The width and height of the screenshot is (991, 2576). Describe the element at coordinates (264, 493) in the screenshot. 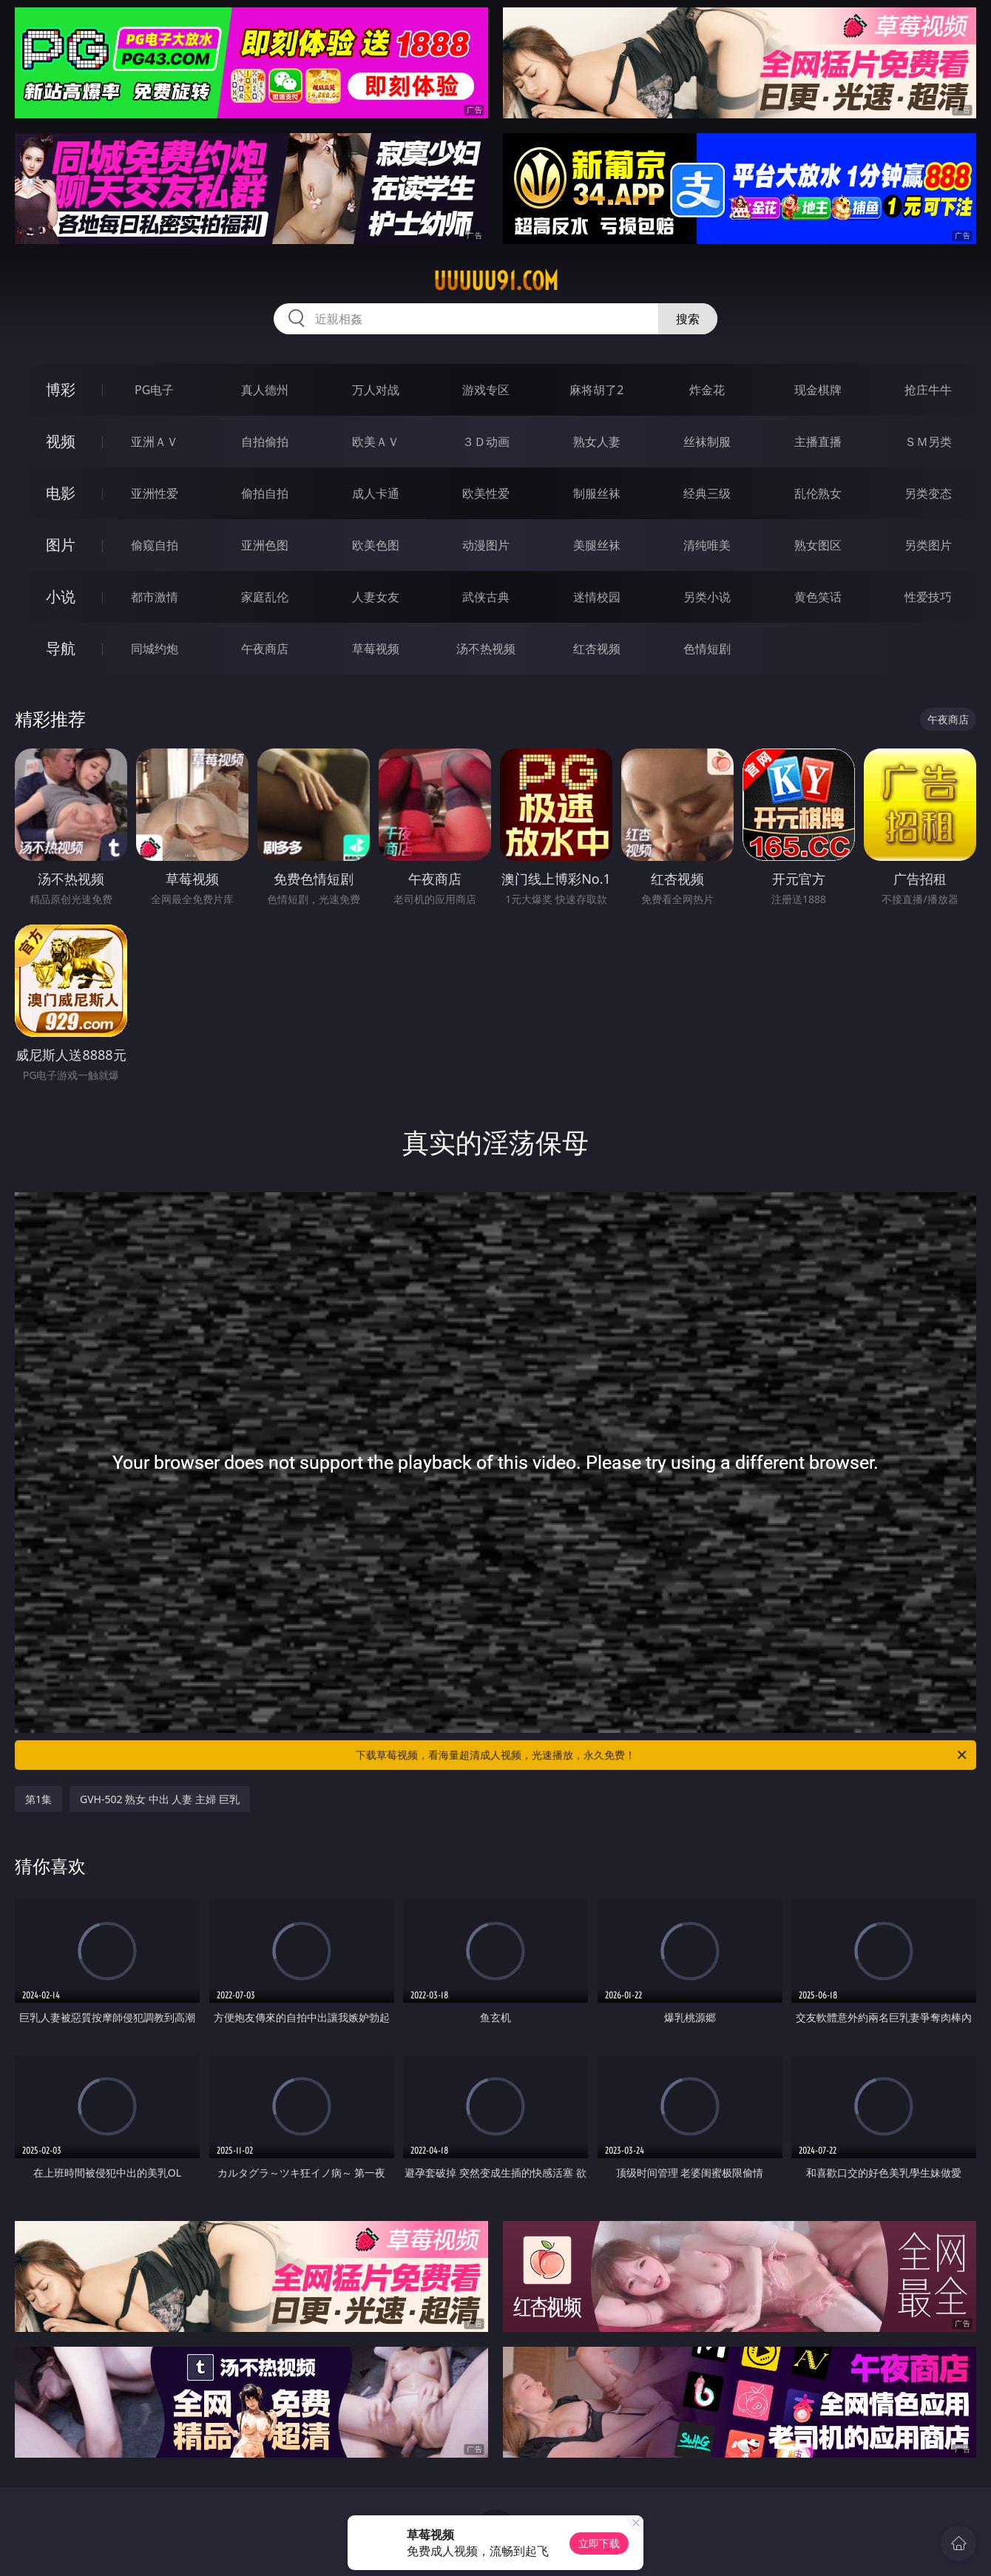

I see `偷拍自拍` at that location.